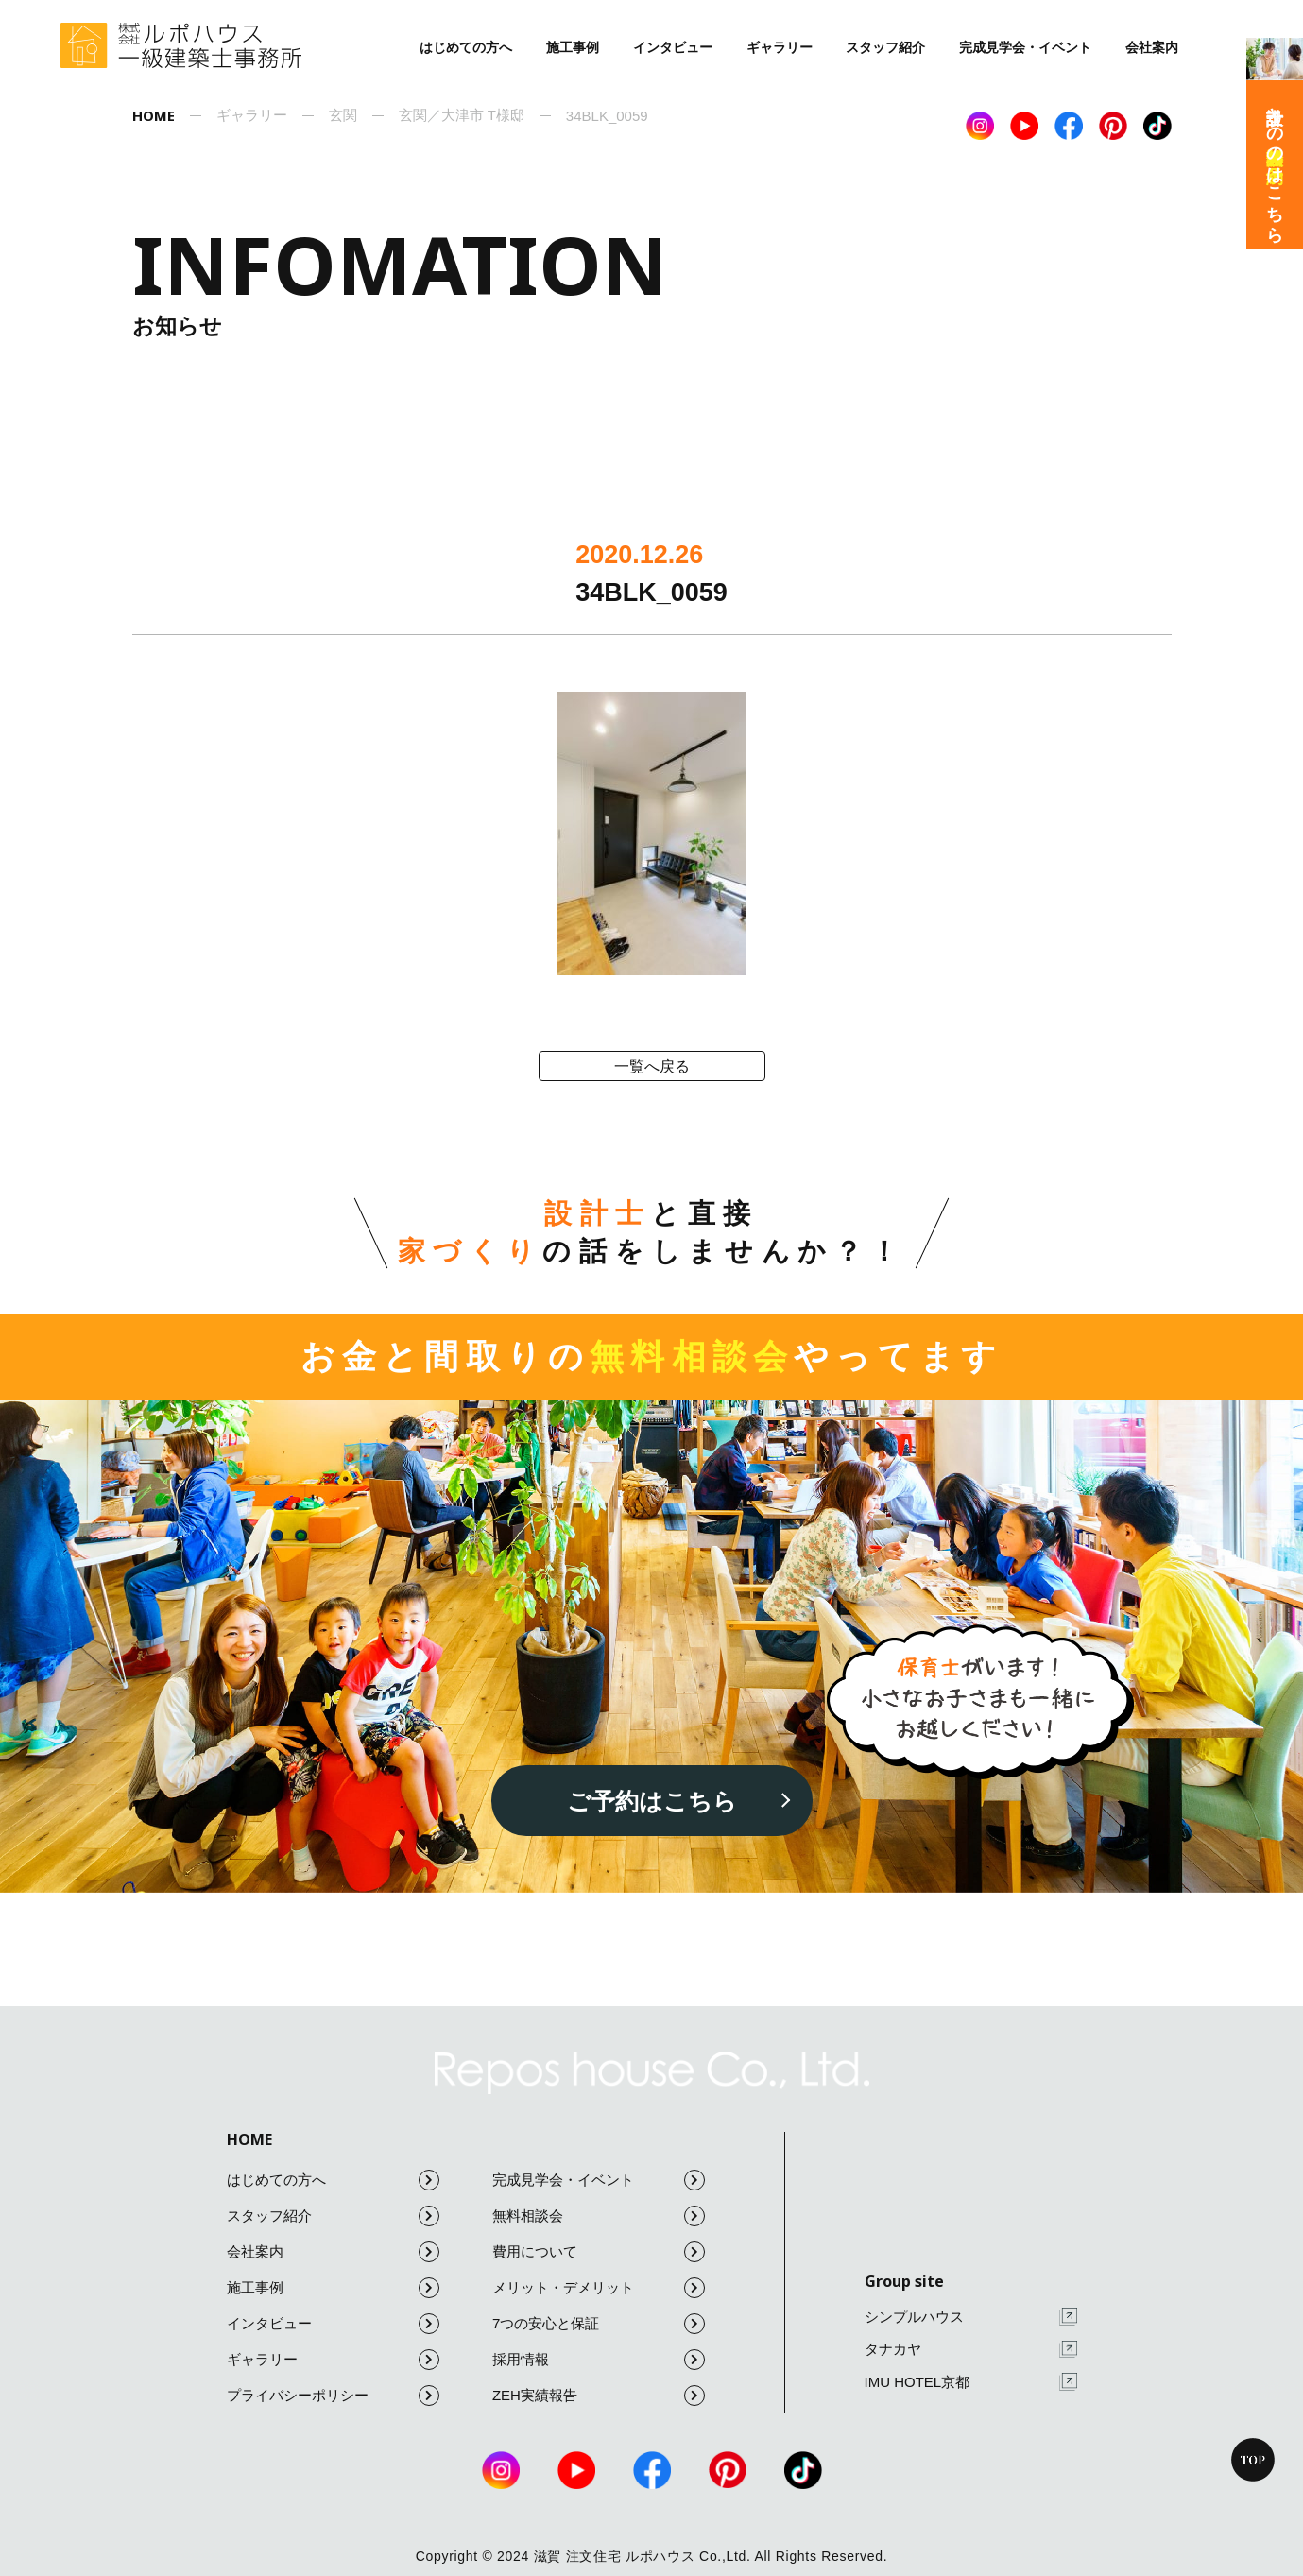 Image resolution: width=1303 pixels, height=2576 pixels. What do you see at coordinates (971, 2382) in the screenshot?
I see `IMU HOTEL京都` at bounding box center [971, 2382].